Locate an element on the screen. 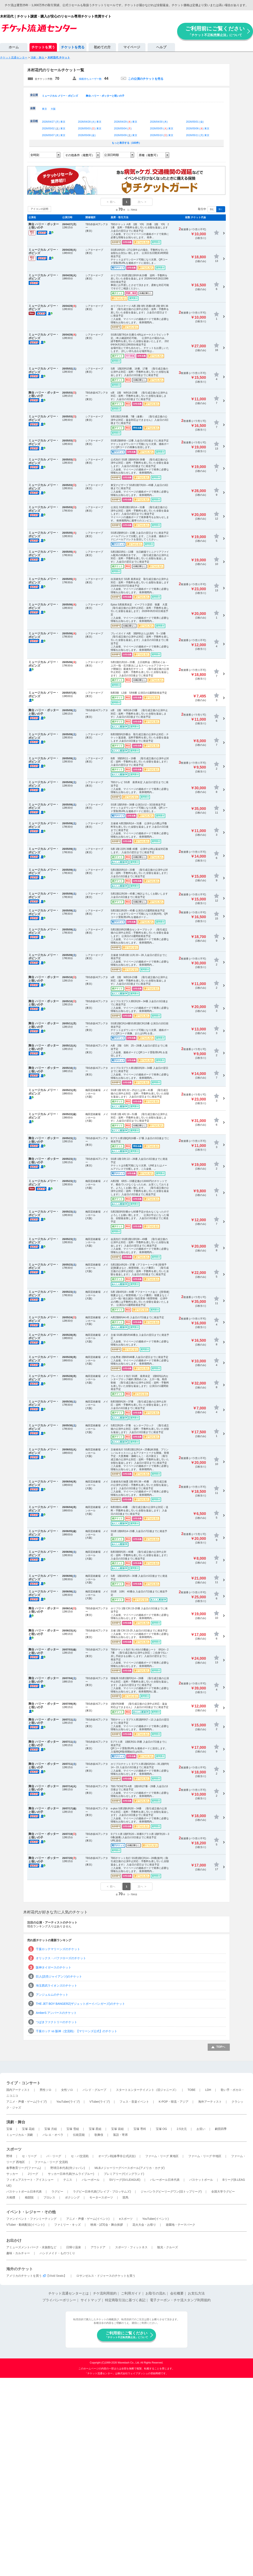  バスケットボール日本代表 is located at coordinates (24, 2191).